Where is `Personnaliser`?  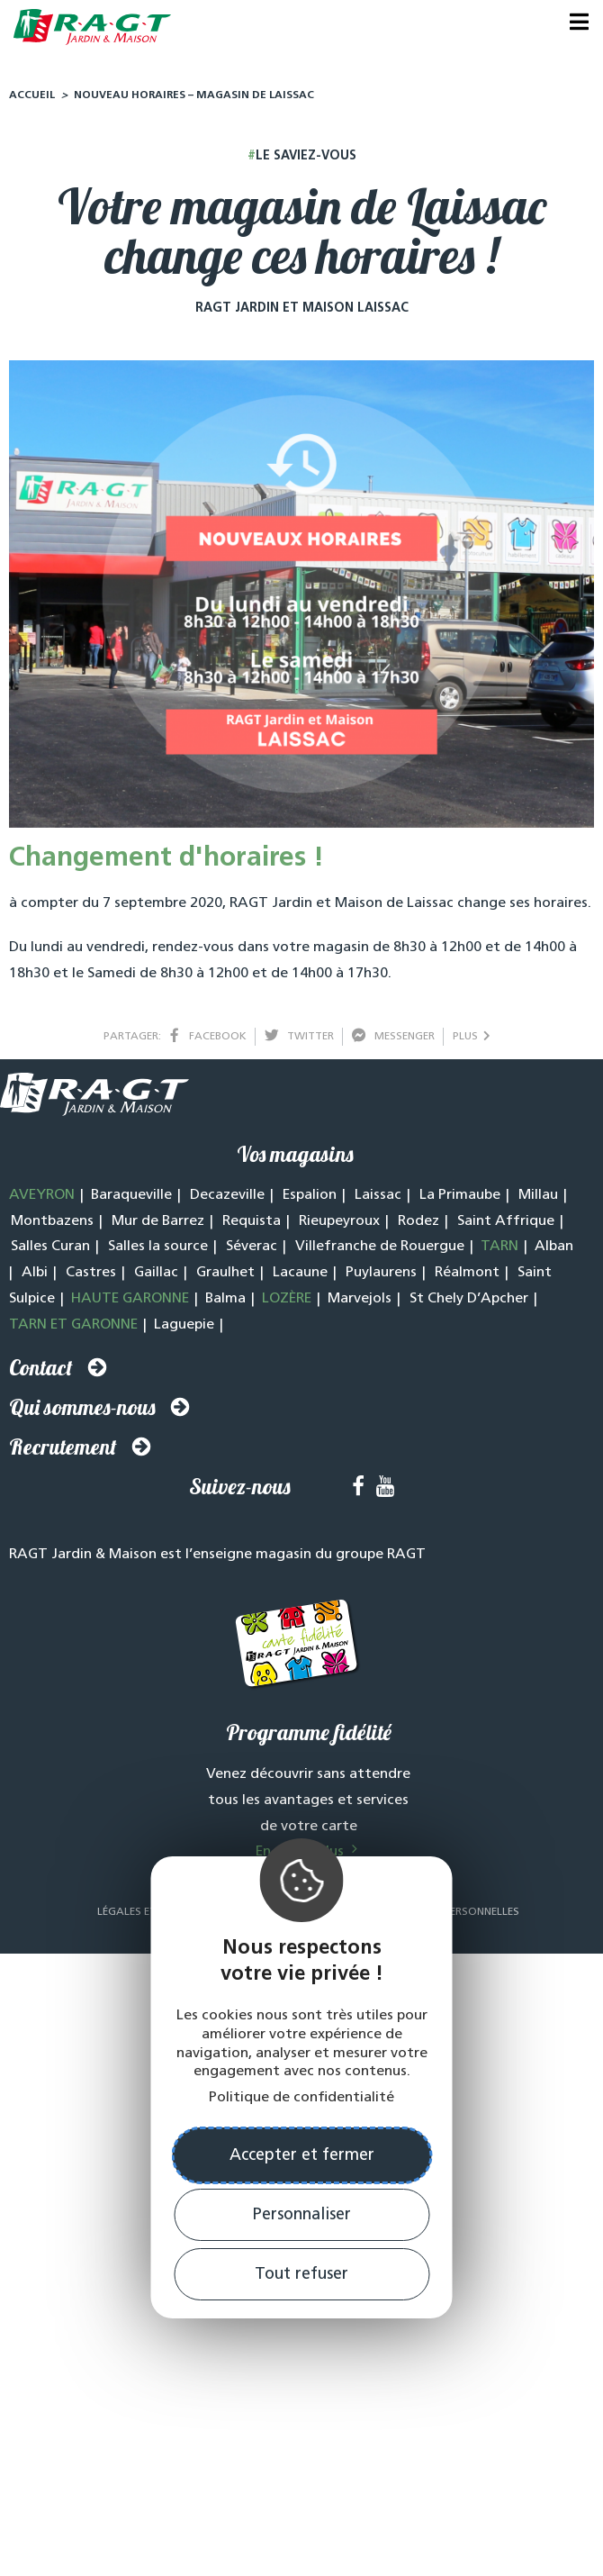 Personnaliser is located at coordinates (302, 2215).